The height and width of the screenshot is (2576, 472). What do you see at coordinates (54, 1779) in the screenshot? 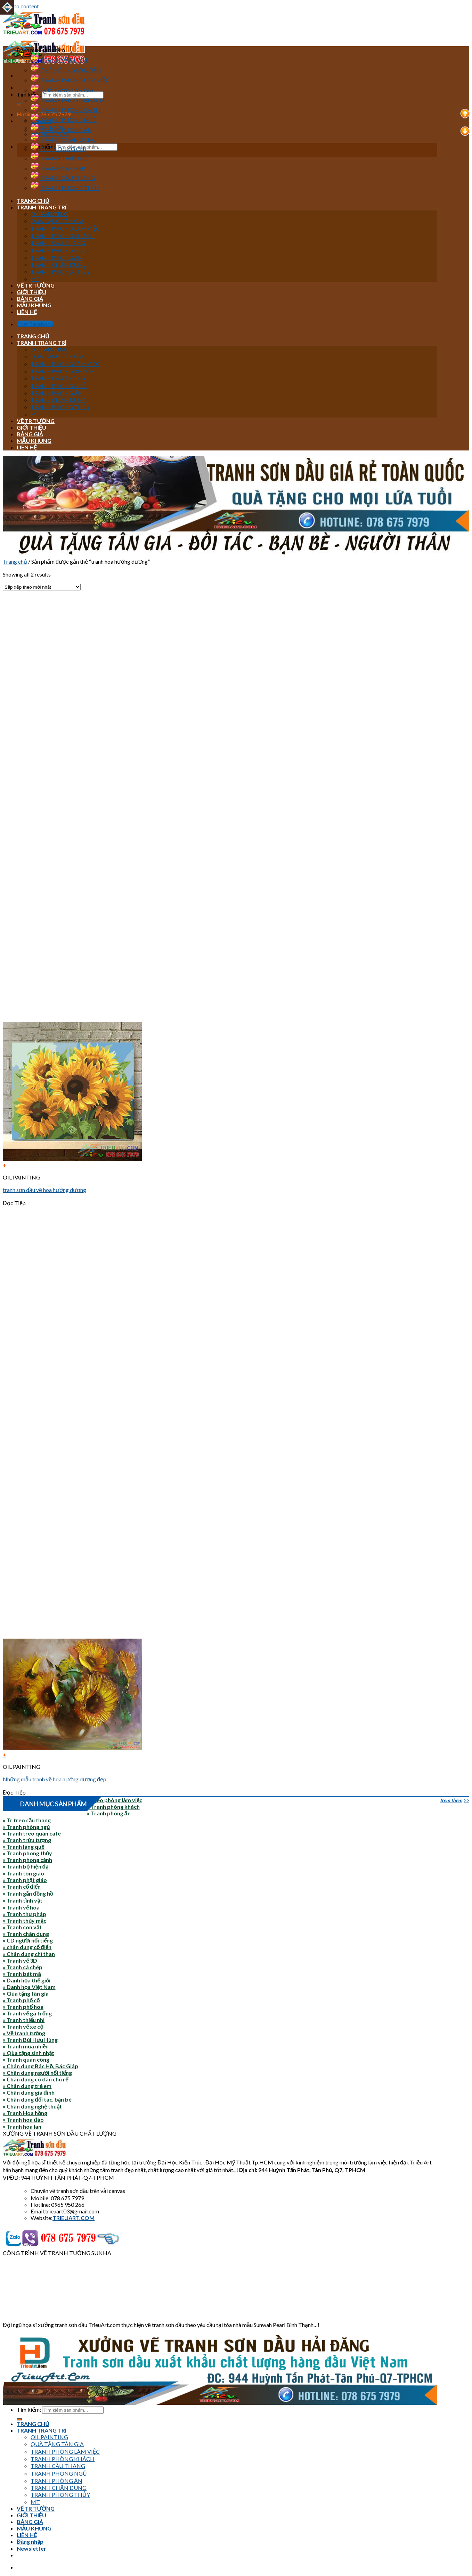
I see `Những mẫu tranh vẽ hoa hướng dương đẹp` at bounding box center [54, 1779].